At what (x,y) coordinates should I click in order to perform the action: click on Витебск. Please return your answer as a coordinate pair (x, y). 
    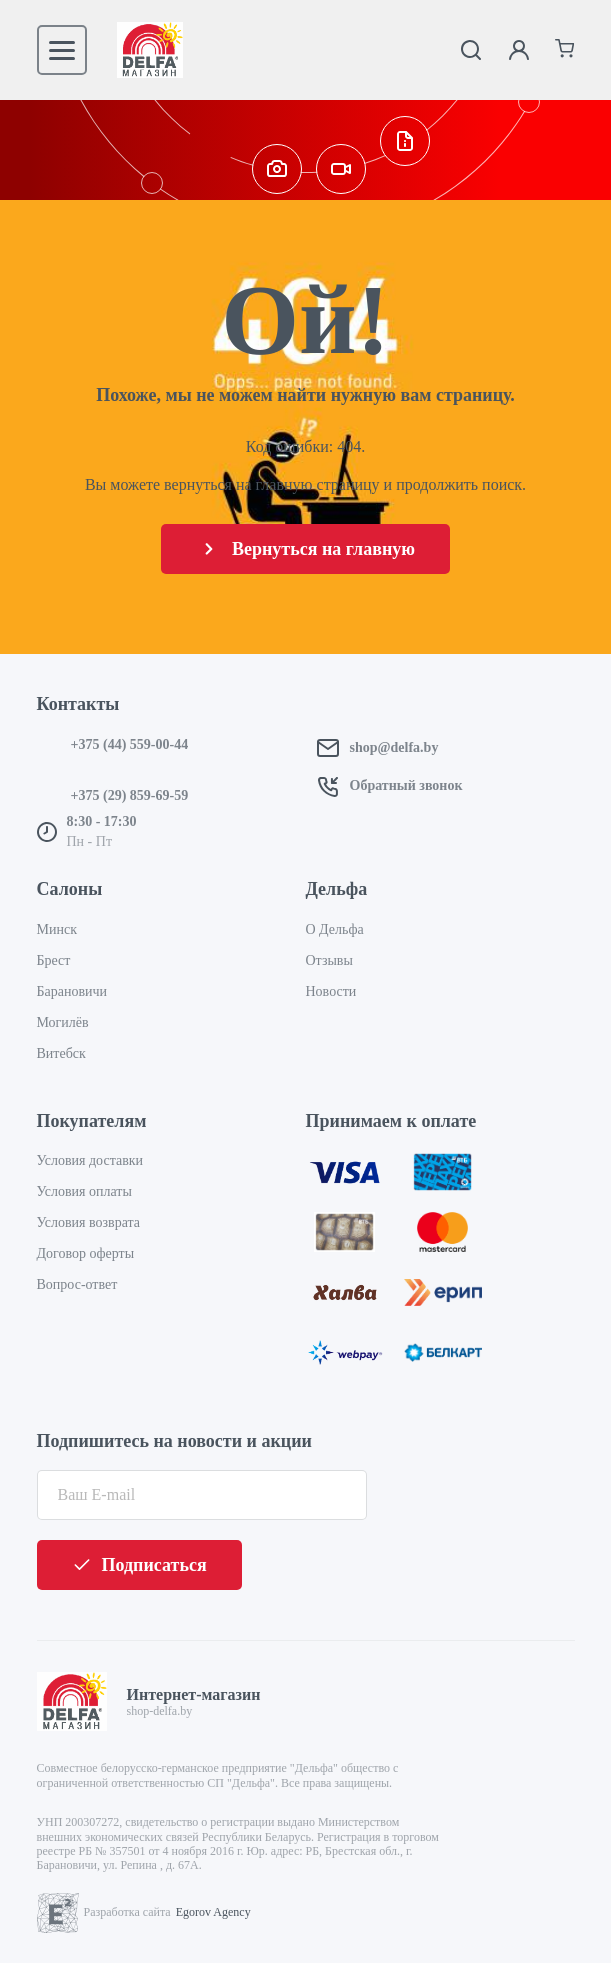
    Looking at the image, I should click on (61, 1053).